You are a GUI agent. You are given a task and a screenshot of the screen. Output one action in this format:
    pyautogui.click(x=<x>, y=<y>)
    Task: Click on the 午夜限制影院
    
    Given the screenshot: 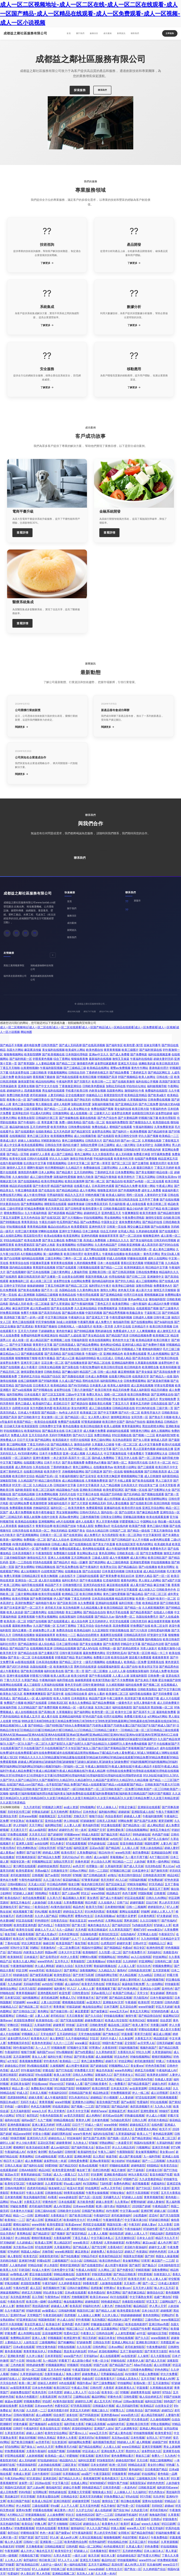 What is the action you would take?
    pyautogui.click(x=125, y=2152)
    